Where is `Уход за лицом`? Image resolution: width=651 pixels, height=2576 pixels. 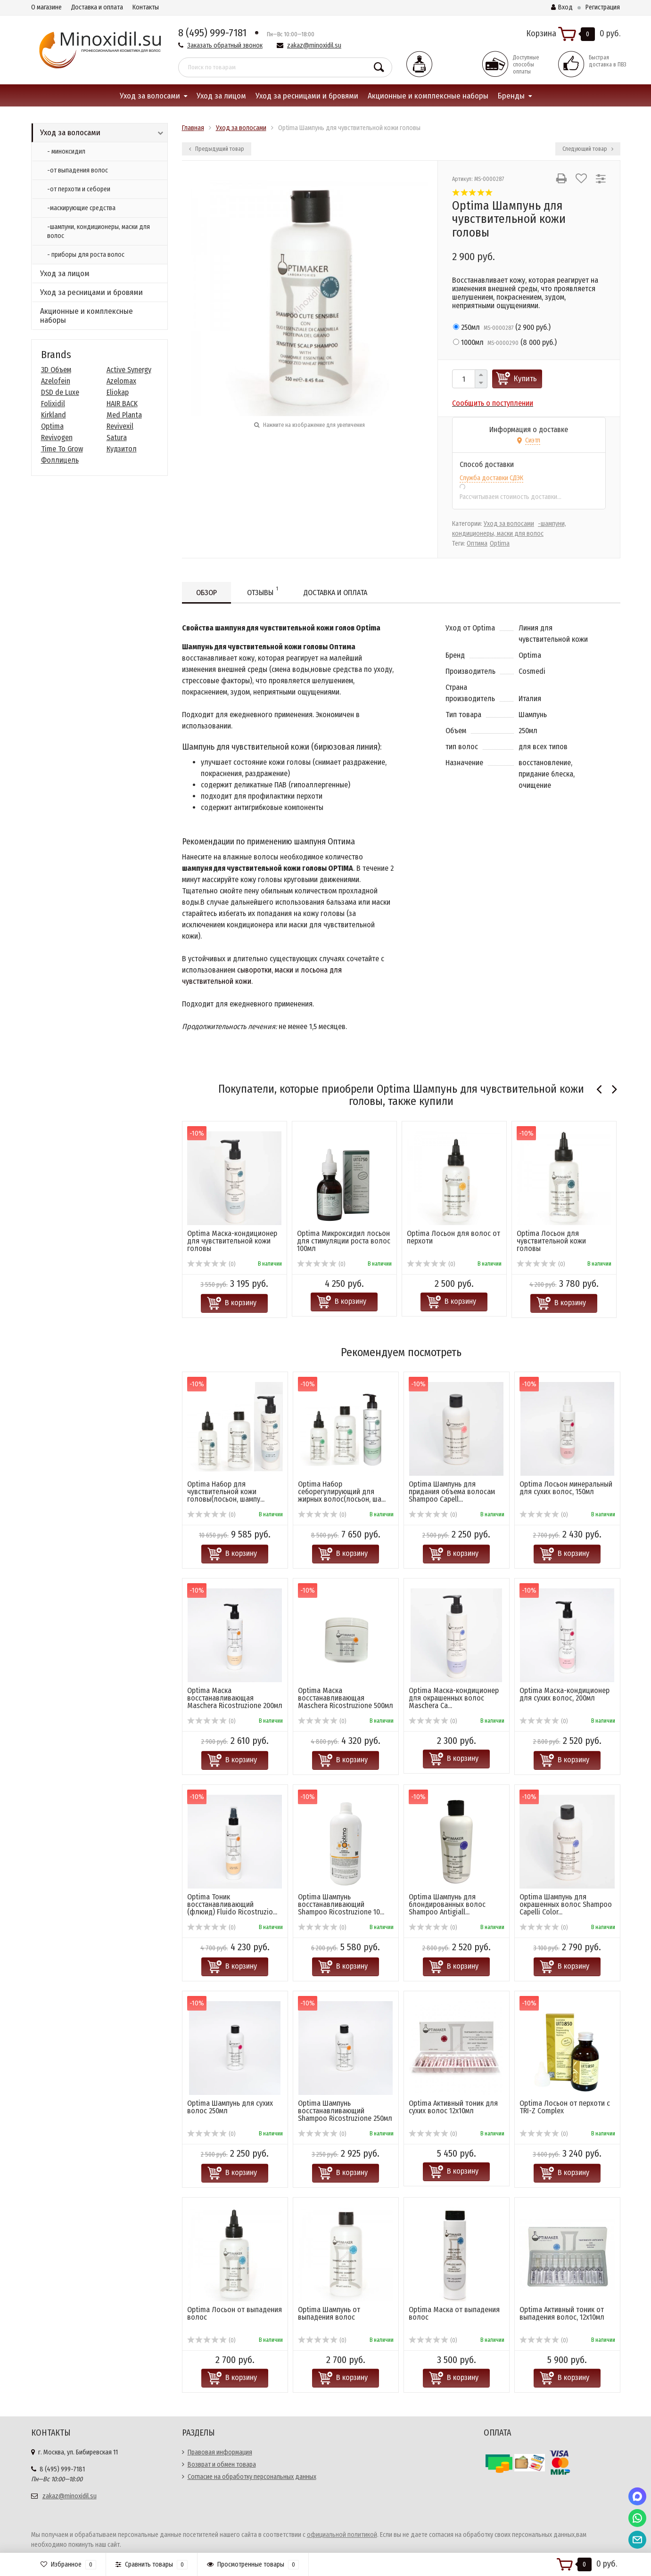 Уход за лицом is located at coordinates (221, 96).